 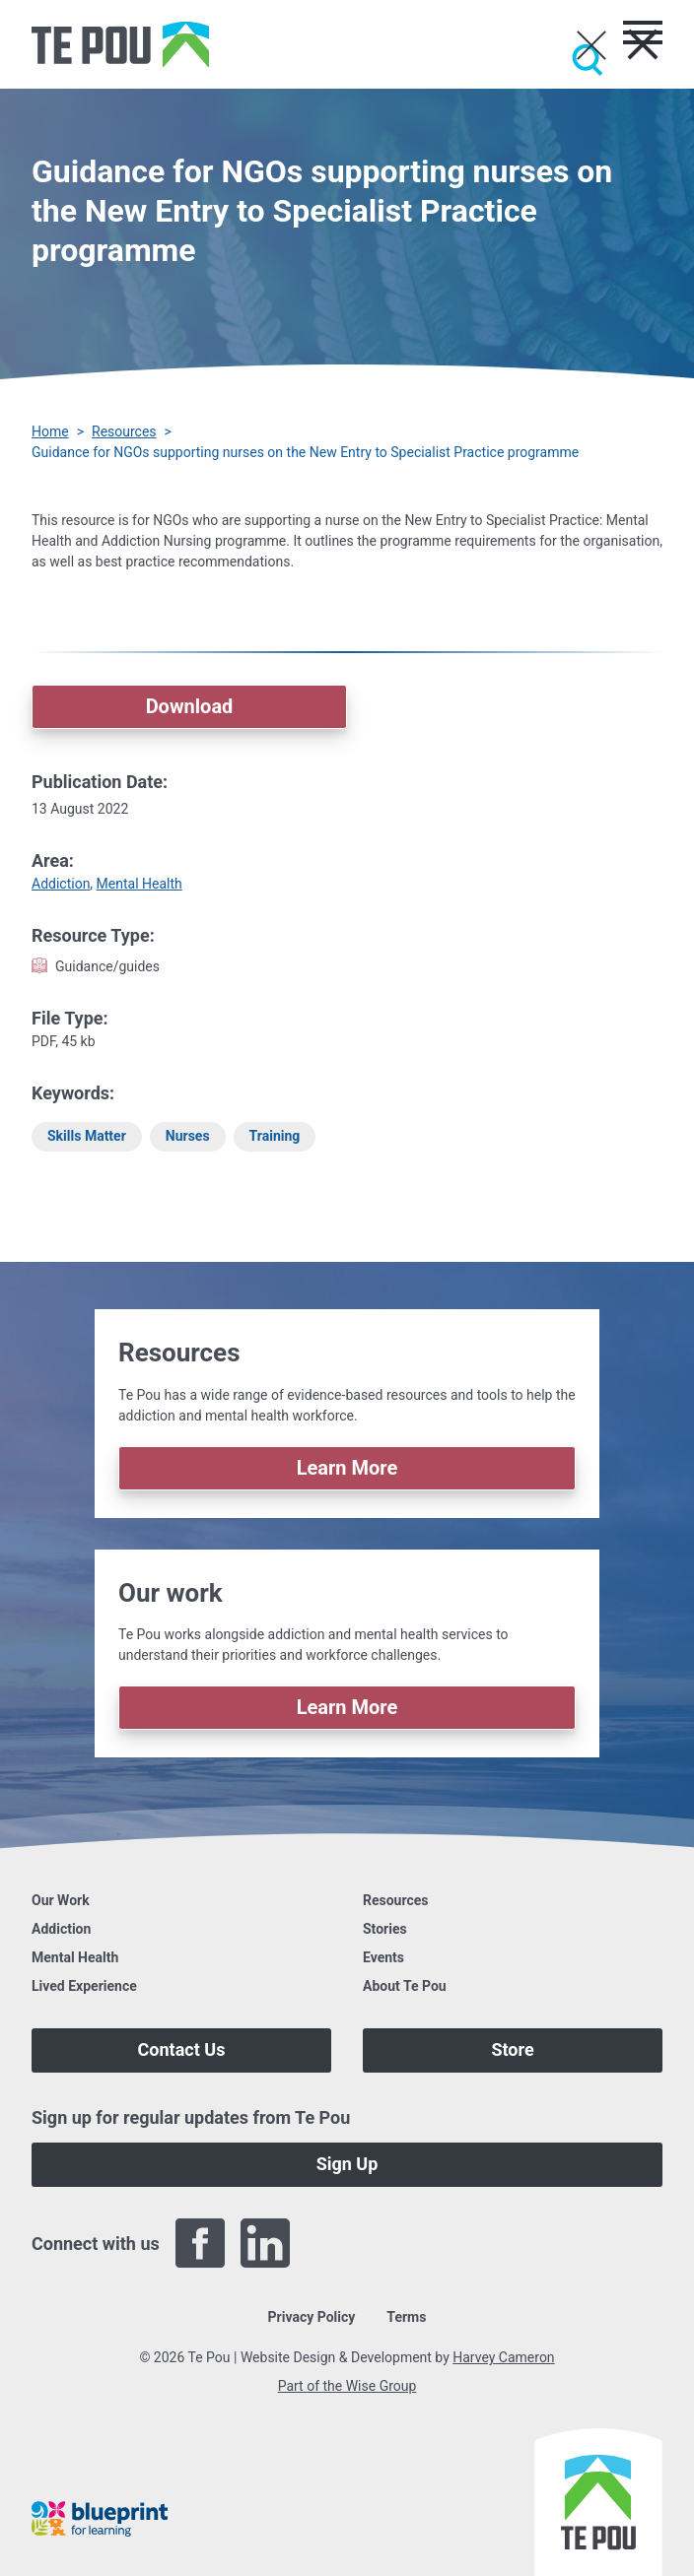 I want to click on Sign Up, so click(x=347, y=2163).